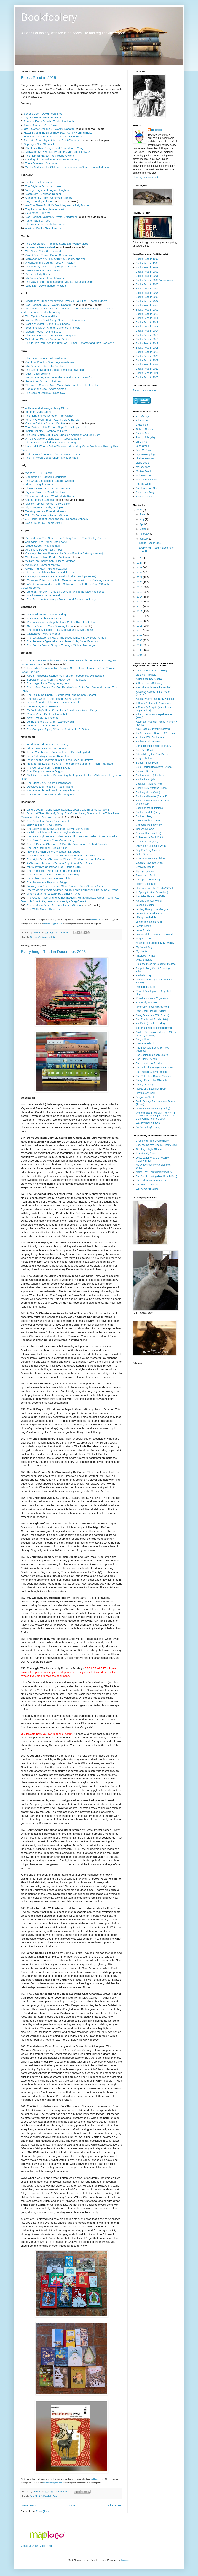 The width and height of the screenshot is (198, 2576). I want to click on Dolce Bellezza, so click(144, 854).